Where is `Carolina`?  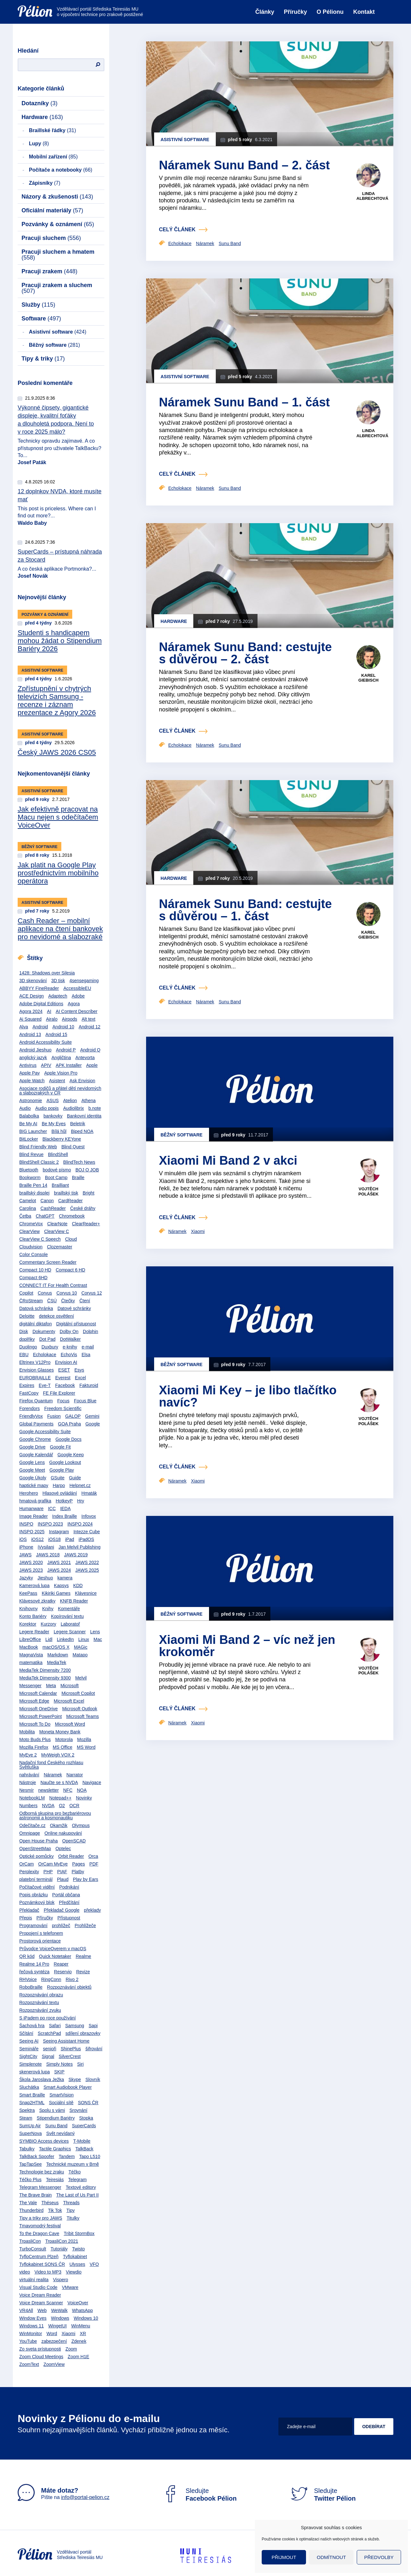 Carolina is located at coordinates (27, 1208).